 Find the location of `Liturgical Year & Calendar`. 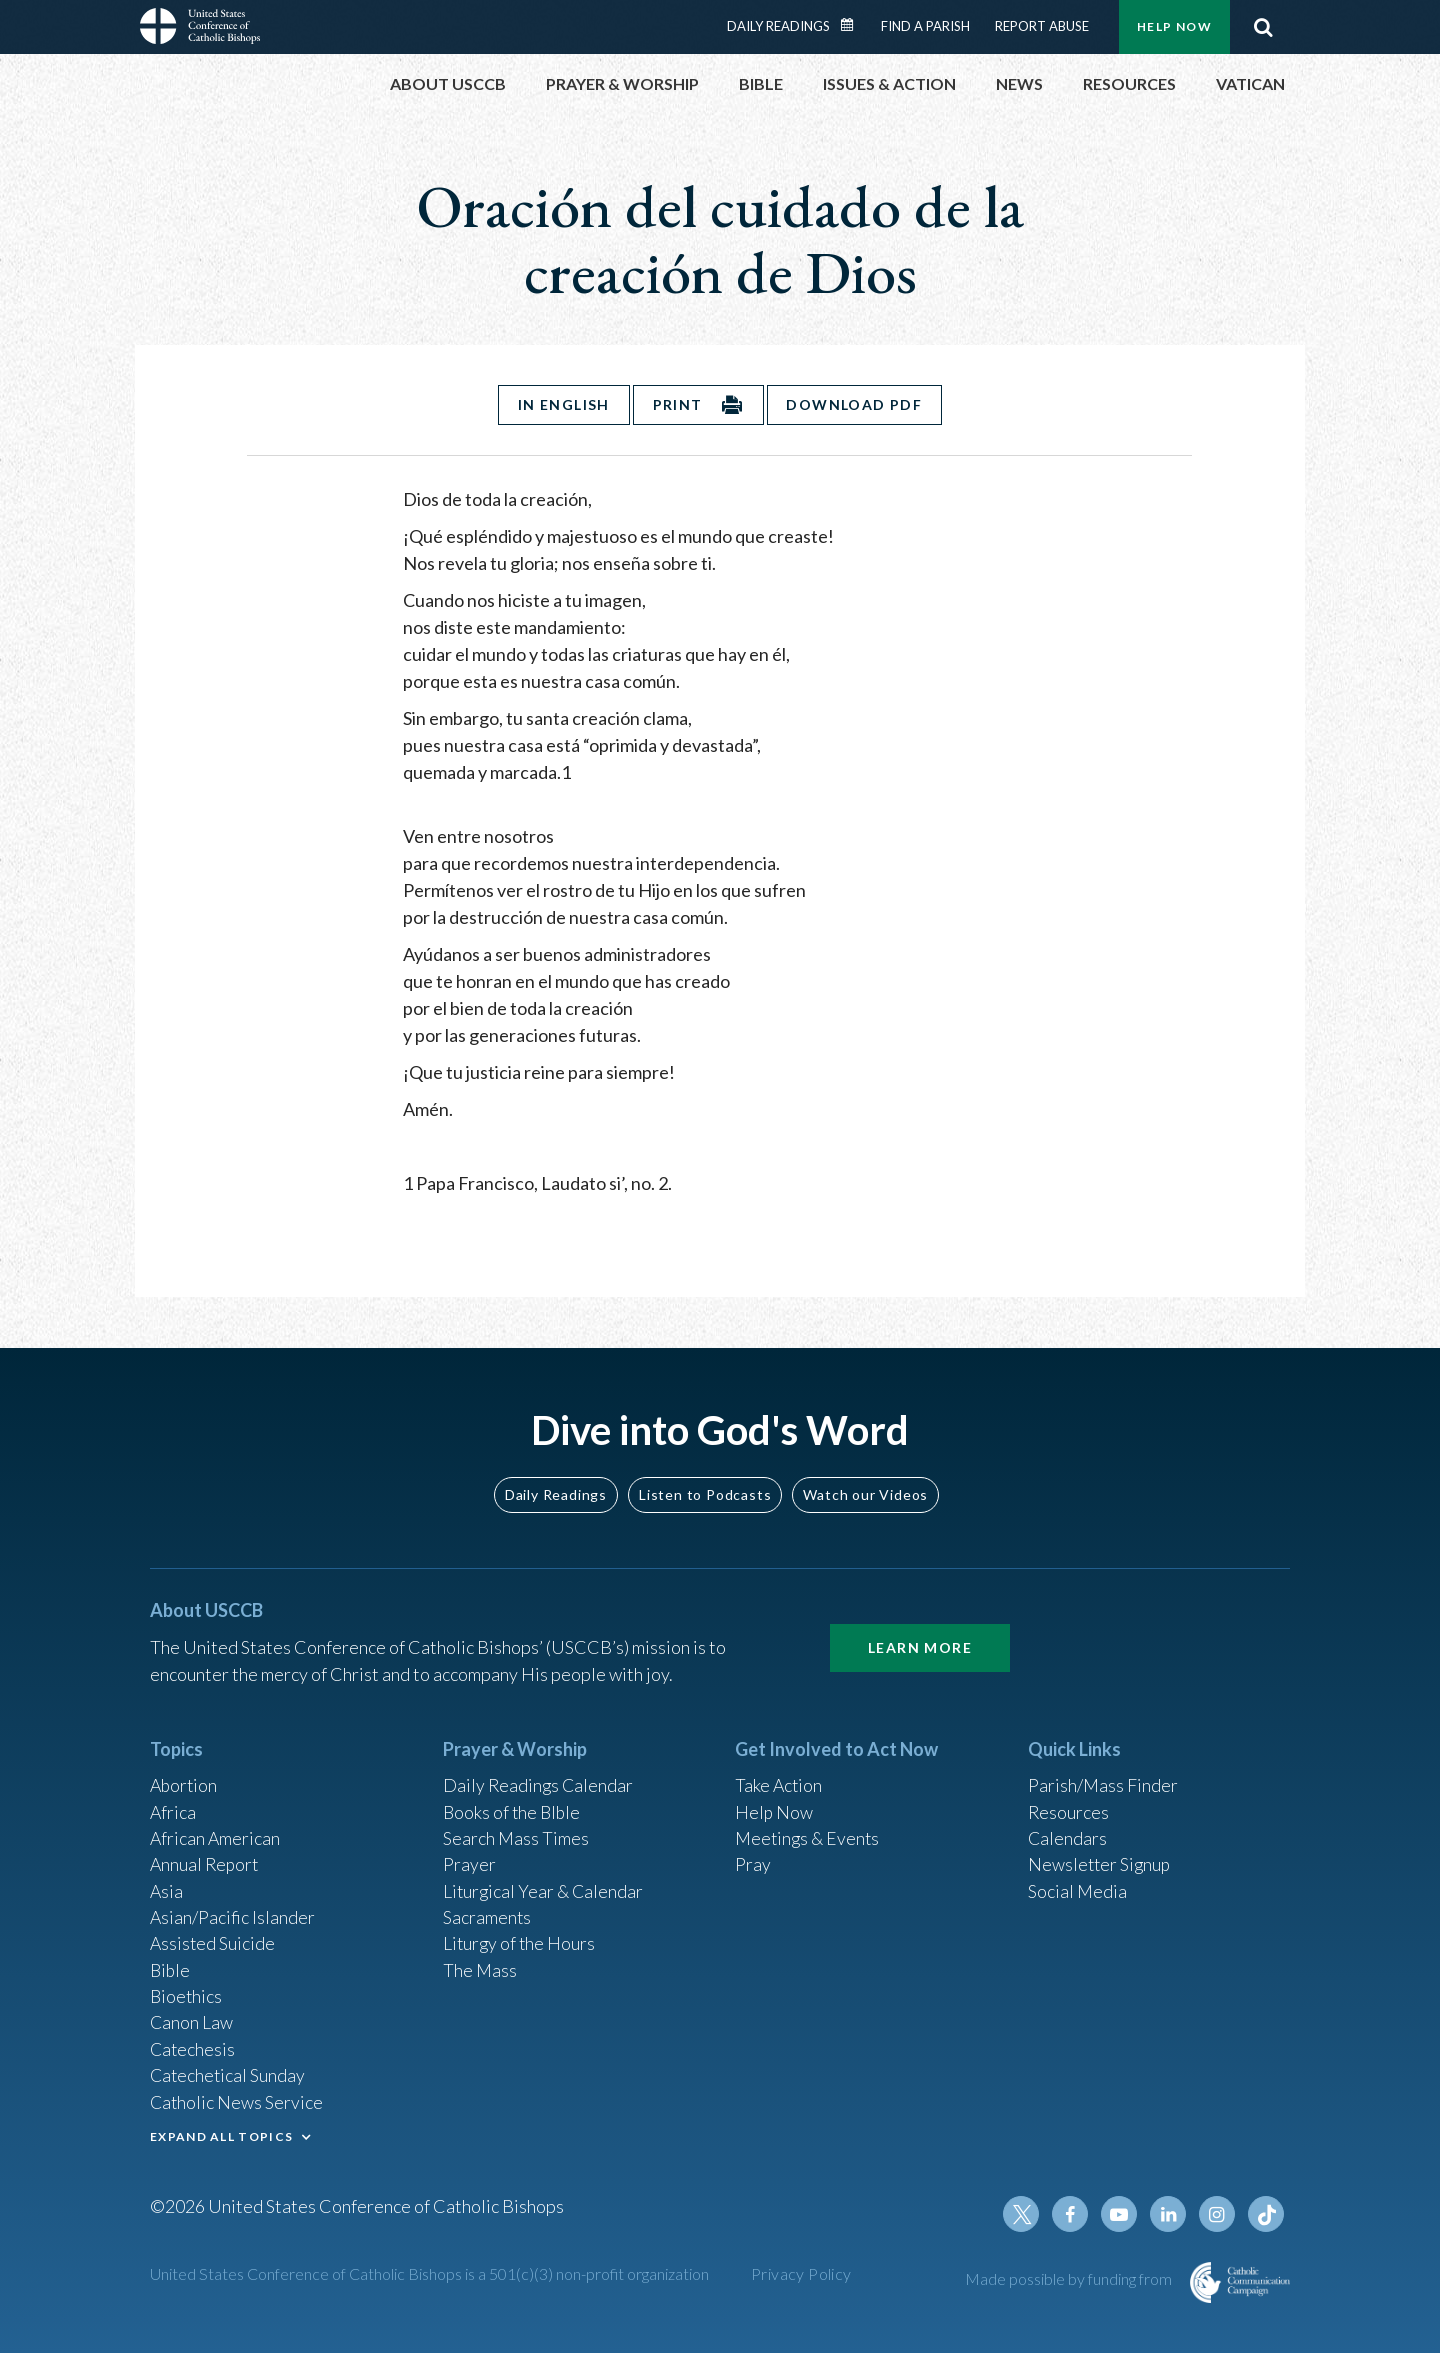

Liturgical Year & Calendar is located at coordinates (545, 1884).